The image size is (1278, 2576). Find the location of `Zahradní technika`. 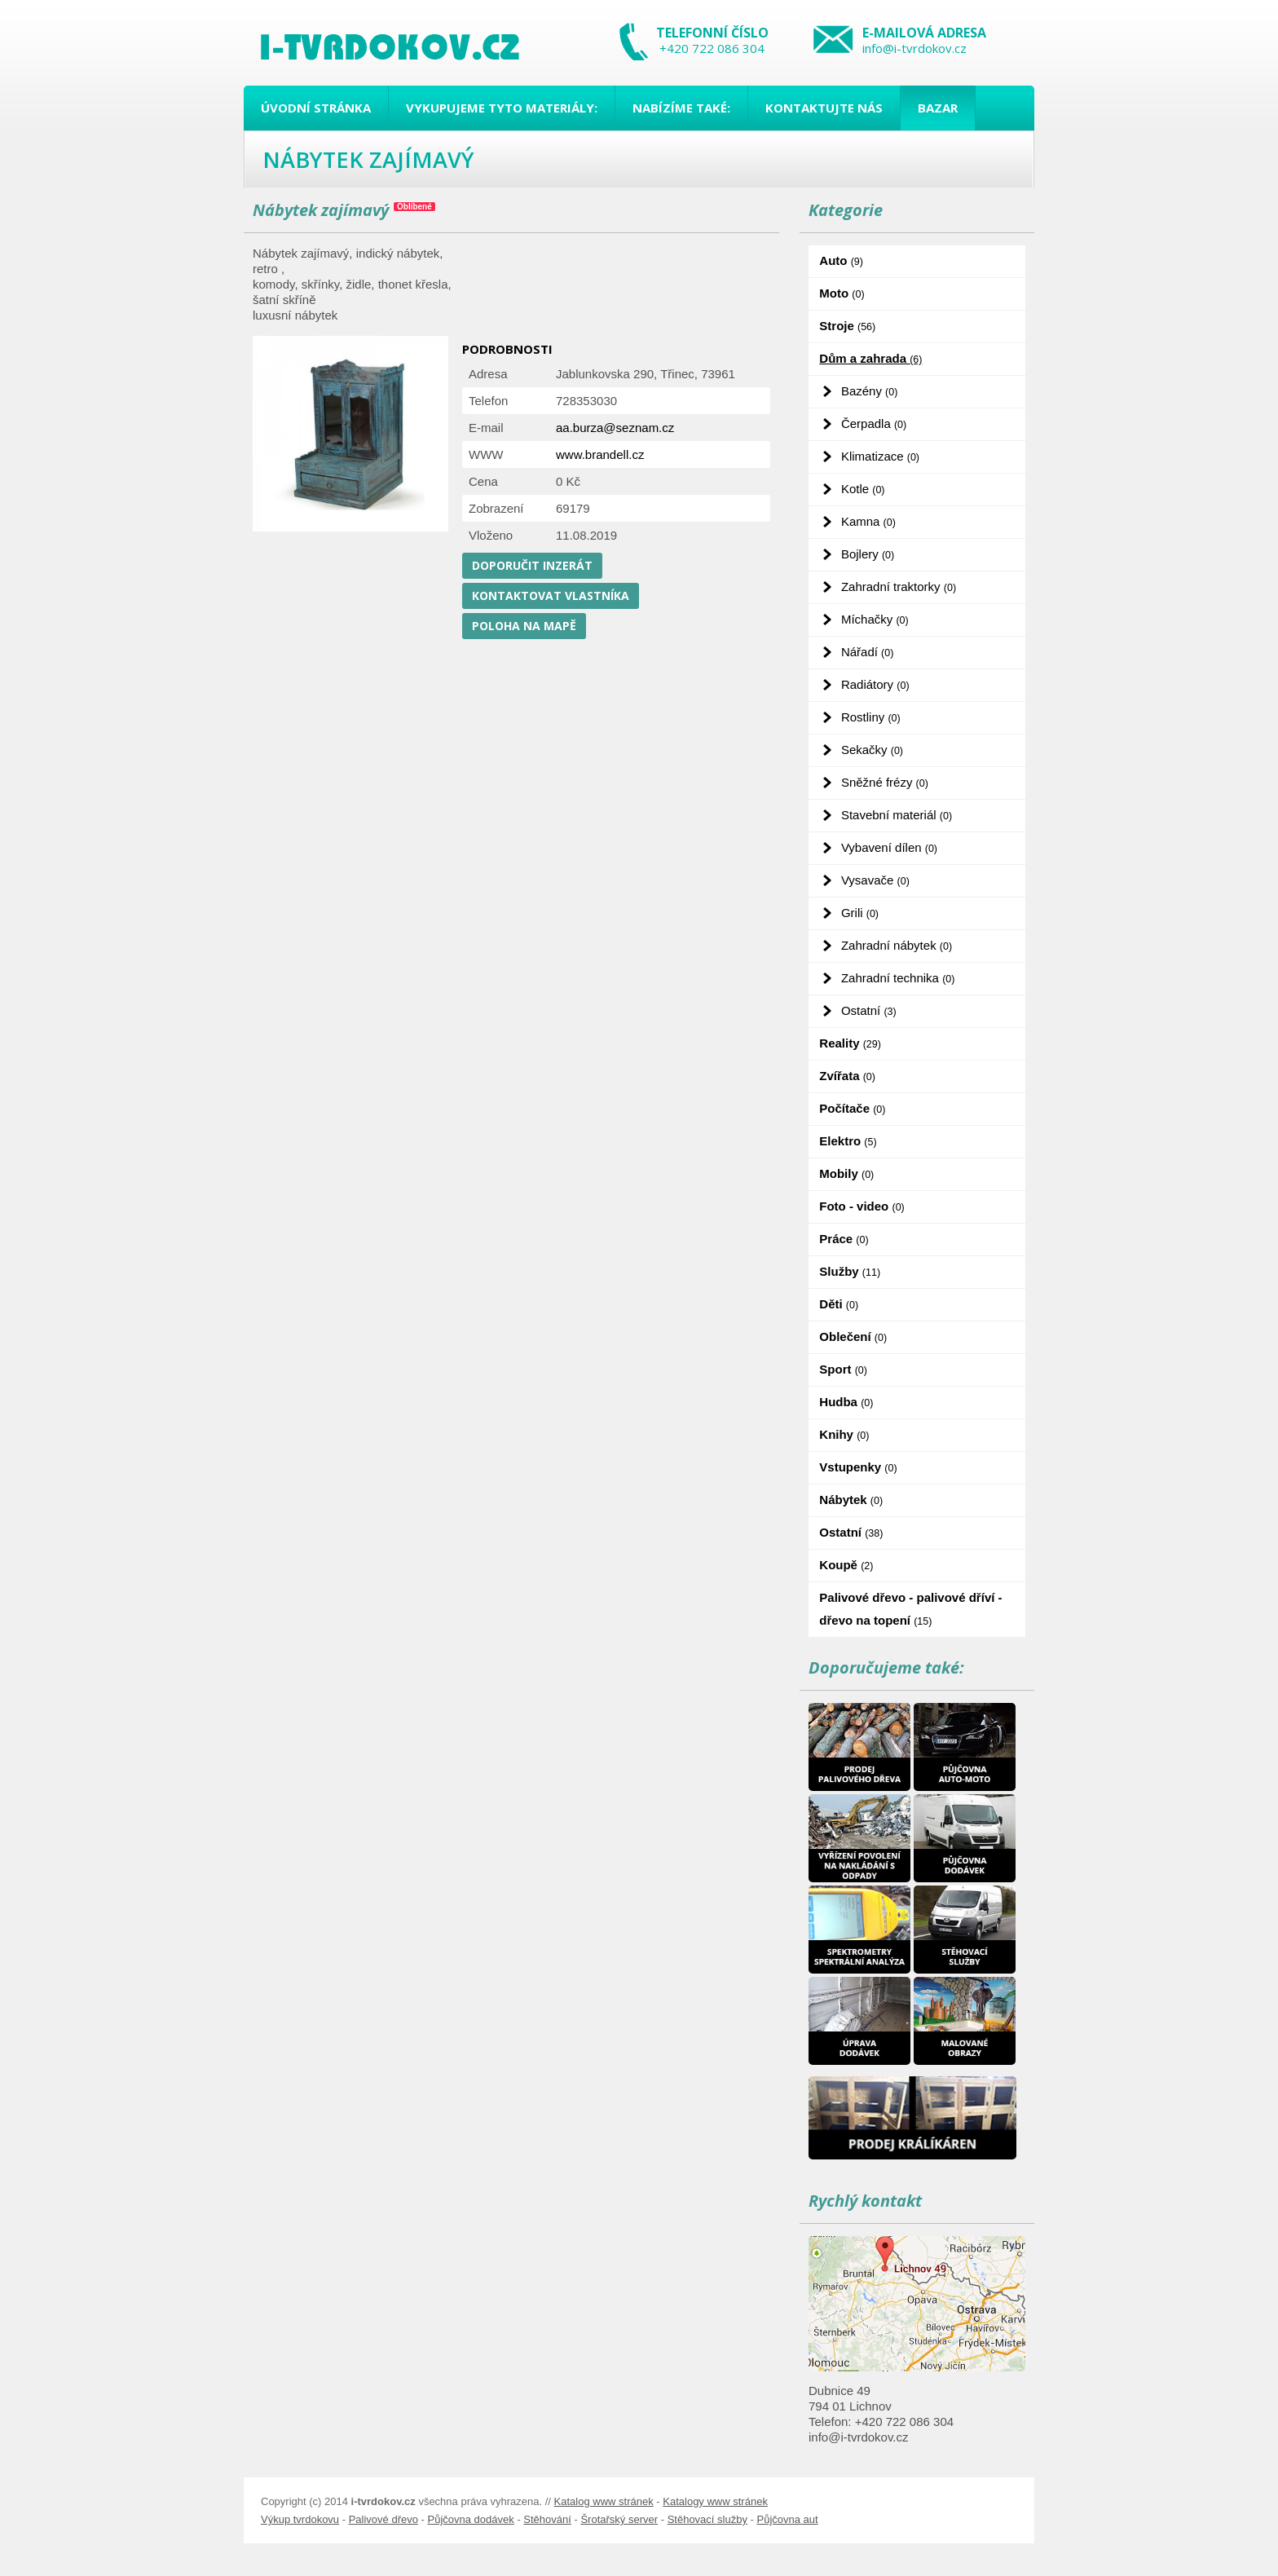

Zahradní technika is located at coordinates (898, 978).